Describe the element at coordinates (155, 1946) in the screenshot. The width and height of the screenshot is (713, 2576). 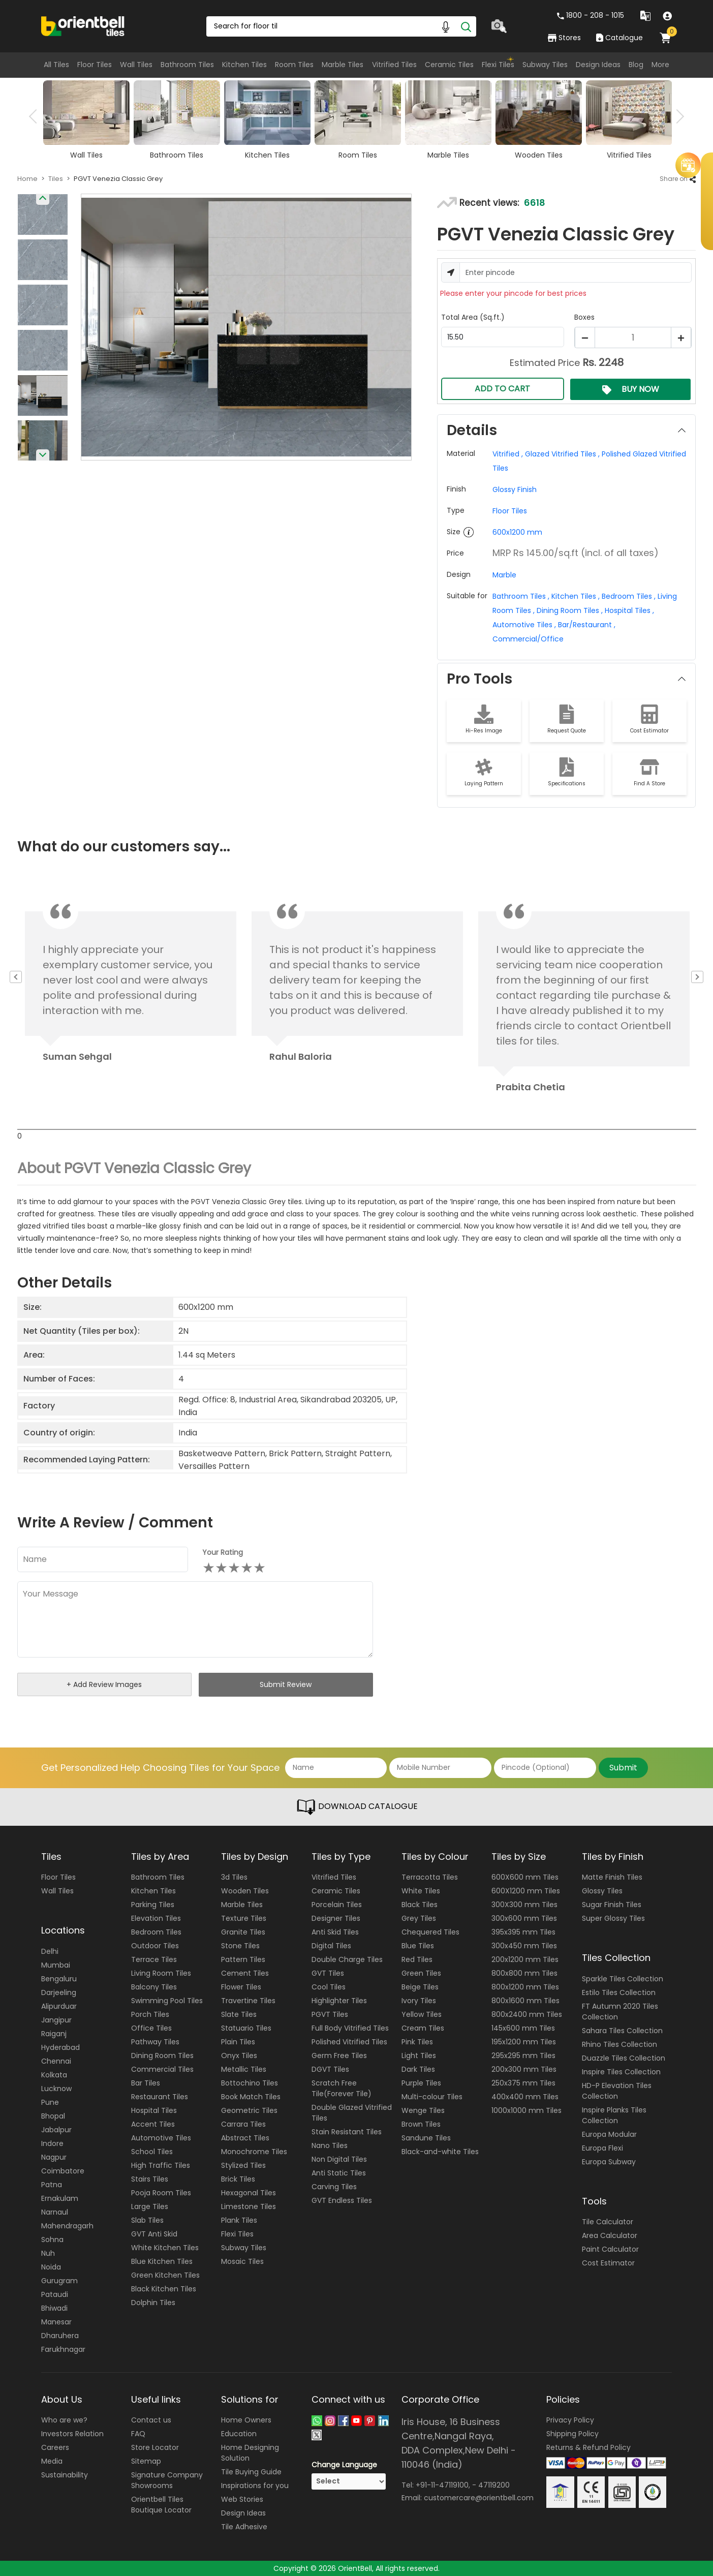
I see `Outdoor Tiles` at that location.